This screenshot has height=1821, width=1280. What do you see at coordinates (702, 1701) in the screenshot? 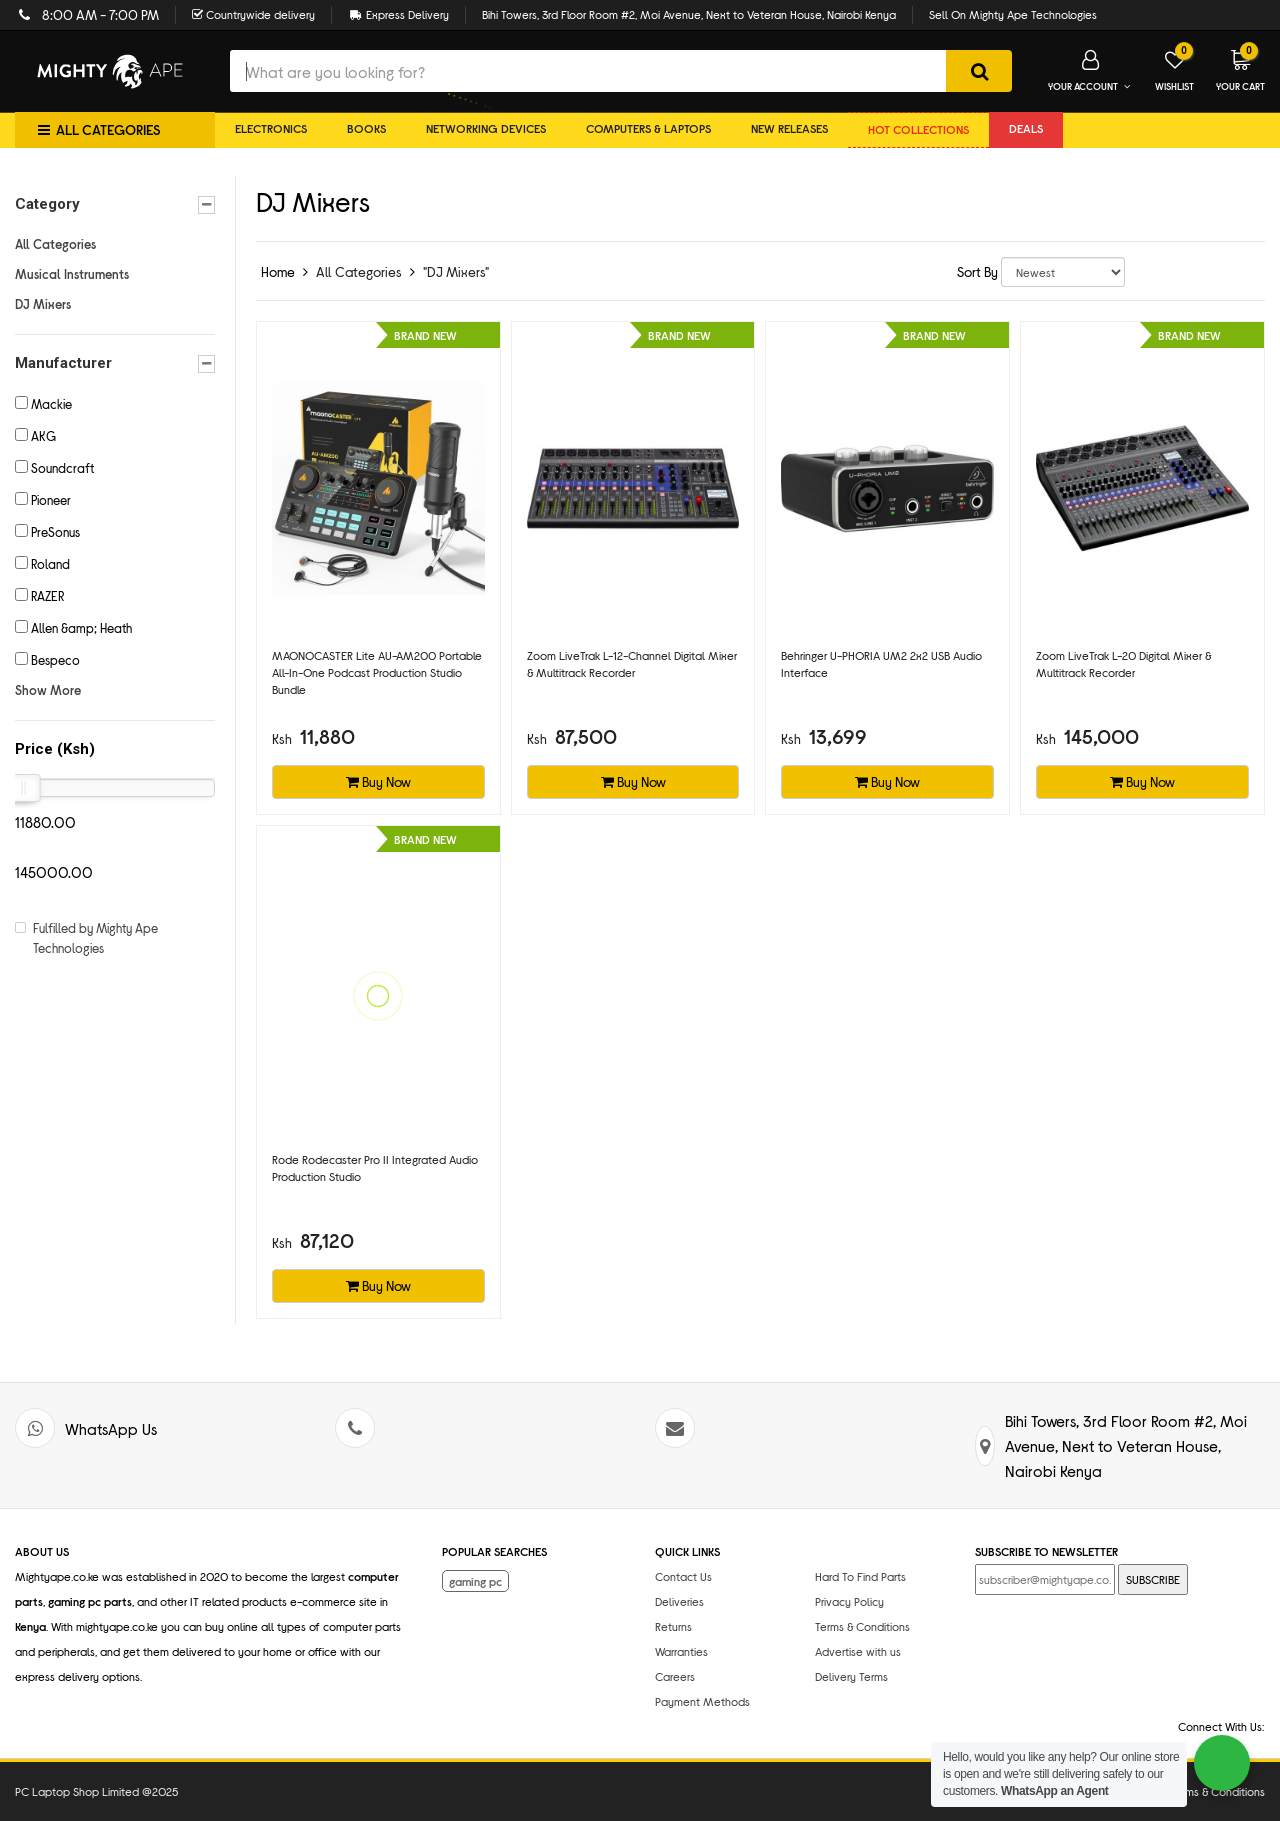
I see `Payment Methods` at bounding box center [702, 1701].